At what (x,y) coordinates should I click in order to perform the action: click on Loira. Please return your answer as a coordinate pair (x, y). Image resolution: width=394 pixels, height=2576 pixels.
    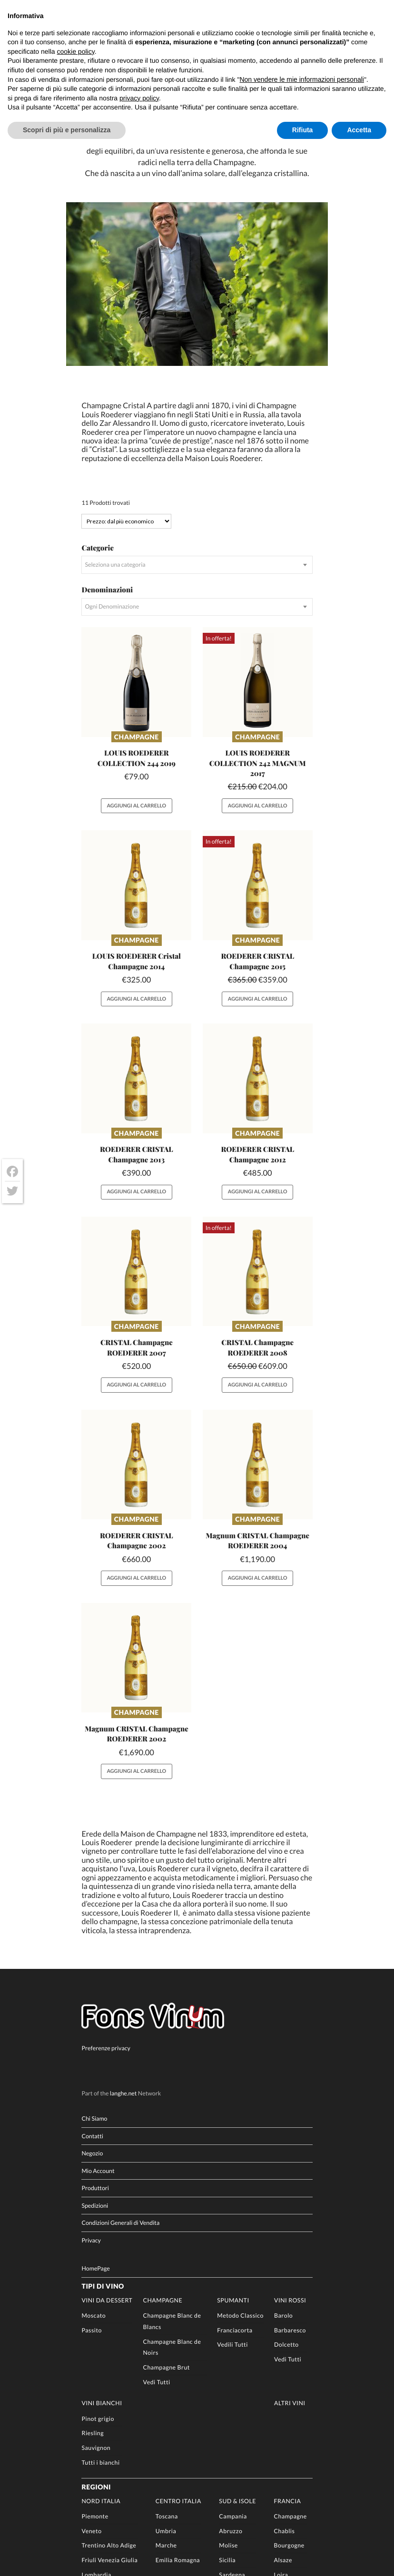
    Looking at the image, I should click on (281, 2422).